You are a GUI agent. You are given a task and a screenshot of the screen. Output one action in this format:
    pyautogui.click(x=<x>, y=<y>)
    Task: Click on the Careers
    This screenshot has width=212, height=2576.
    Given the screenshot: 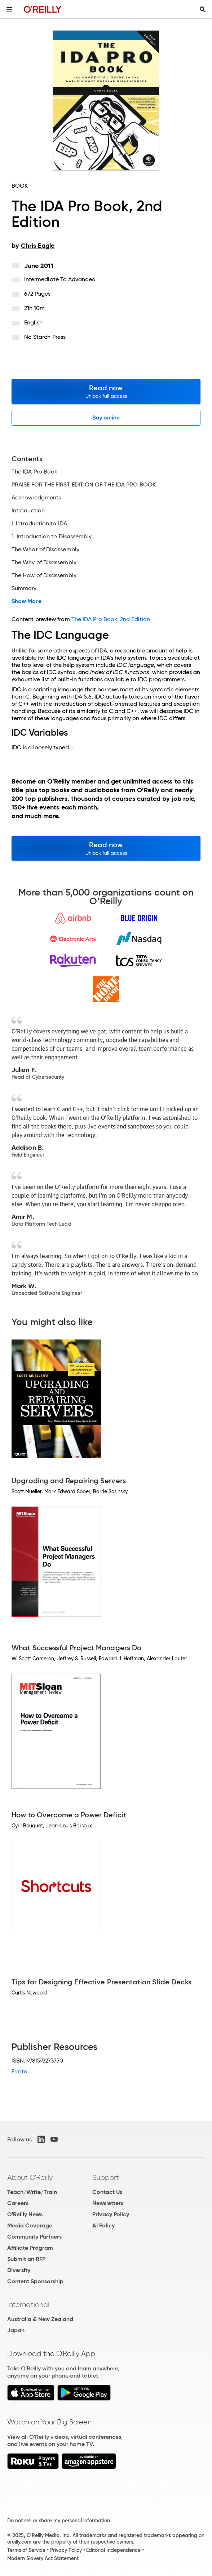 What is the action you would take?
    pyautogui.click(x=17, y=2203)
    